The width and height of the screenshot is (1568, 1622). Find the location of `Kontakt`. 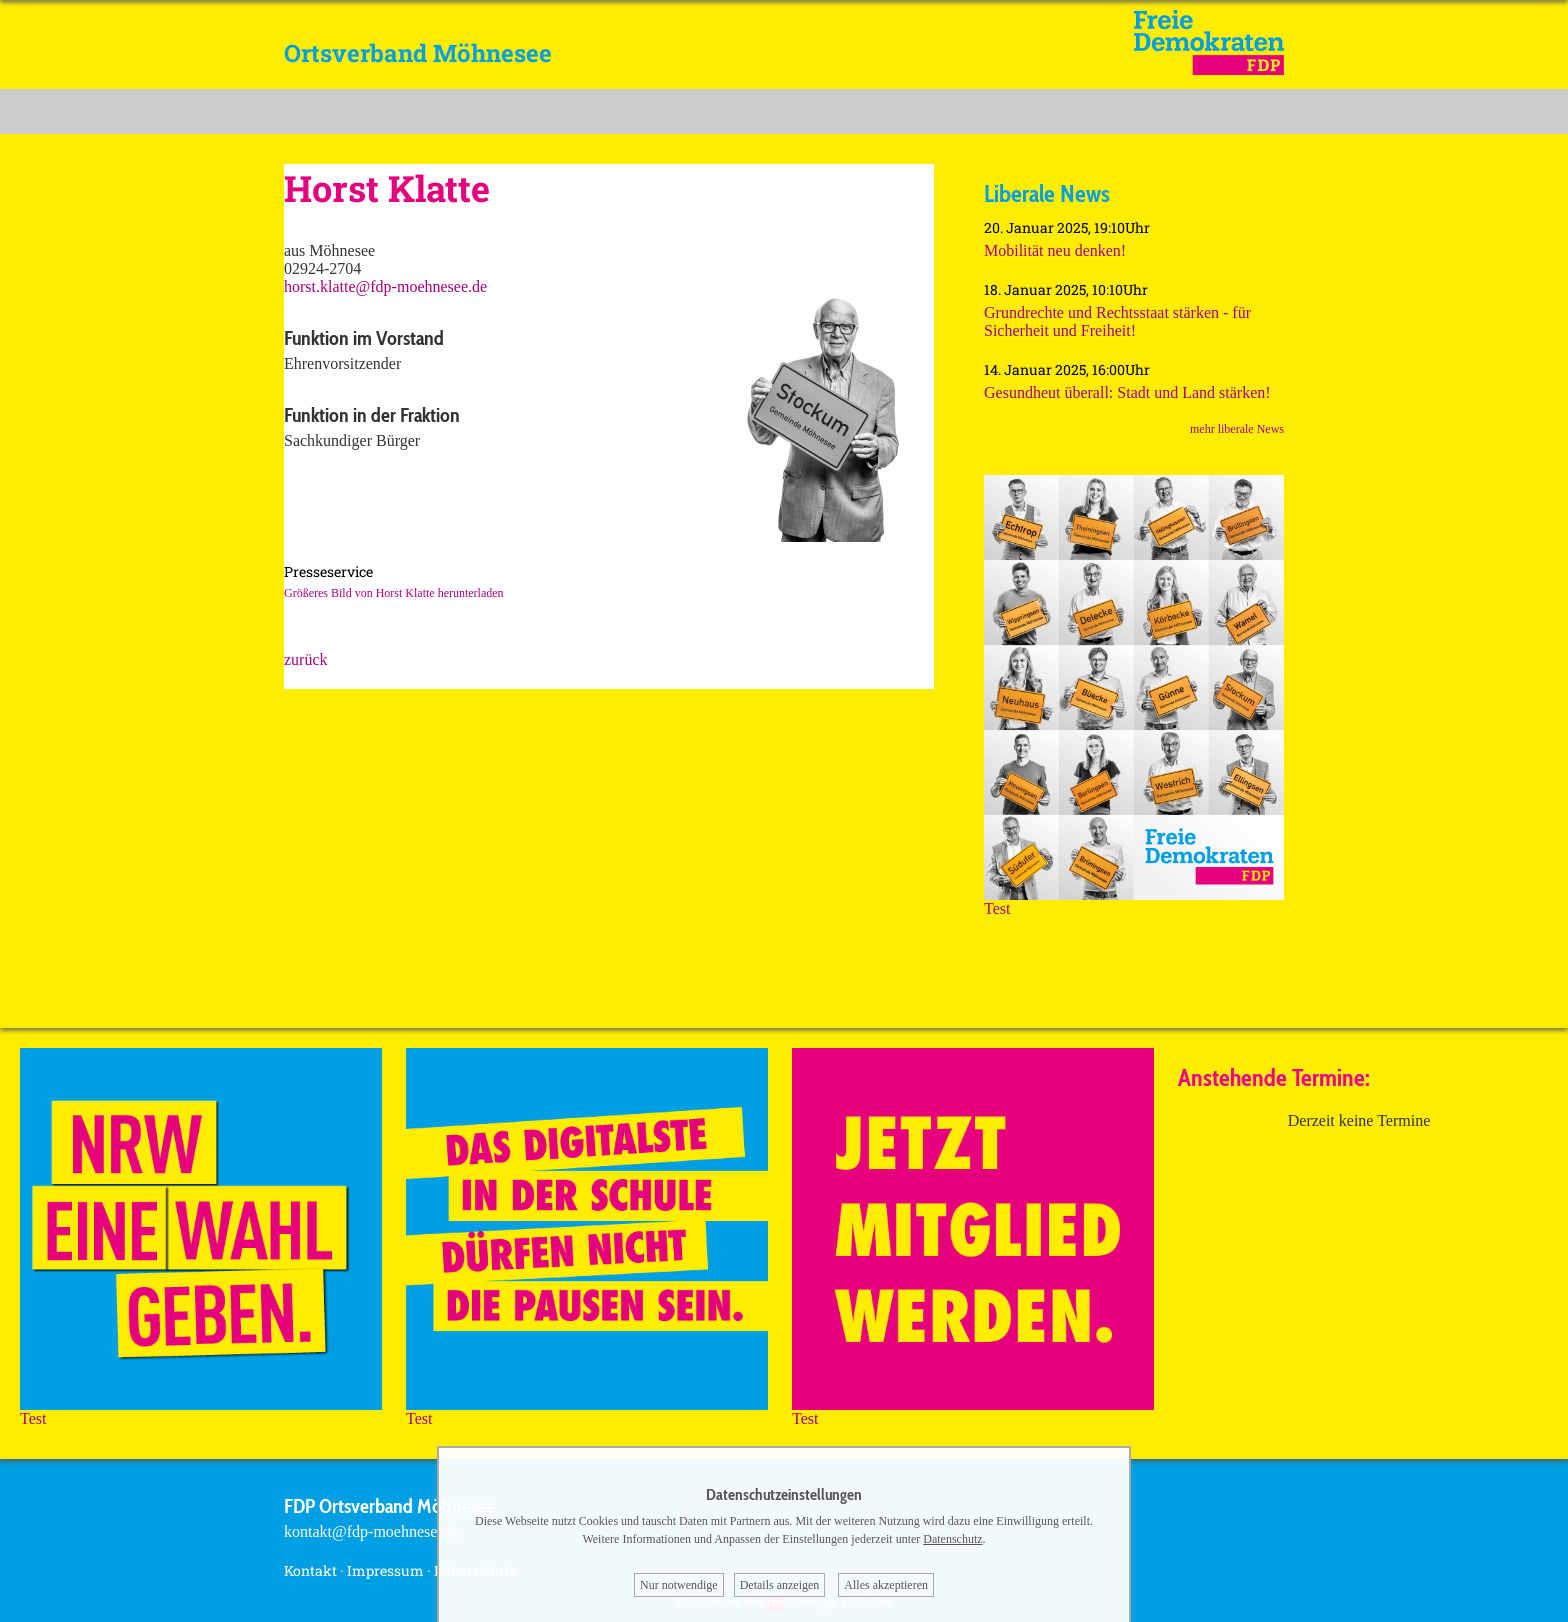

Kontakt is located at coordinates (310, 1570).